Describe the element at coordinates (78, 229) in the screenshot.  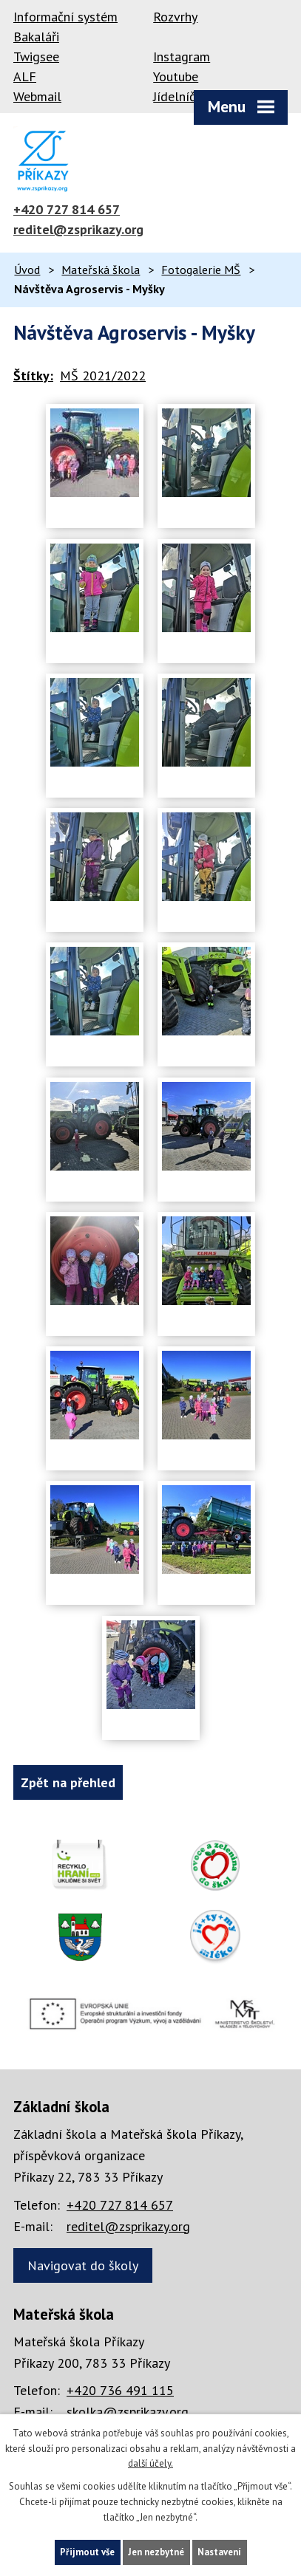
I see `reditel@zsprikazy.org` at that location.